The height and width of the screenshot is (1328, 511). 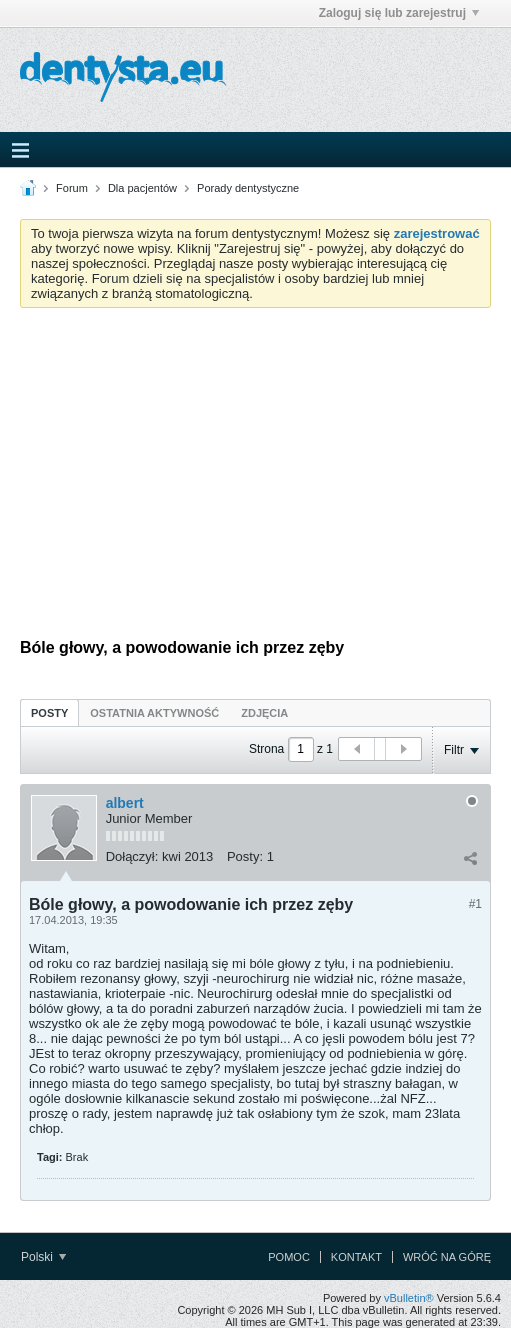 I want to click on vBulletin®, so click(x=409, y=1298).